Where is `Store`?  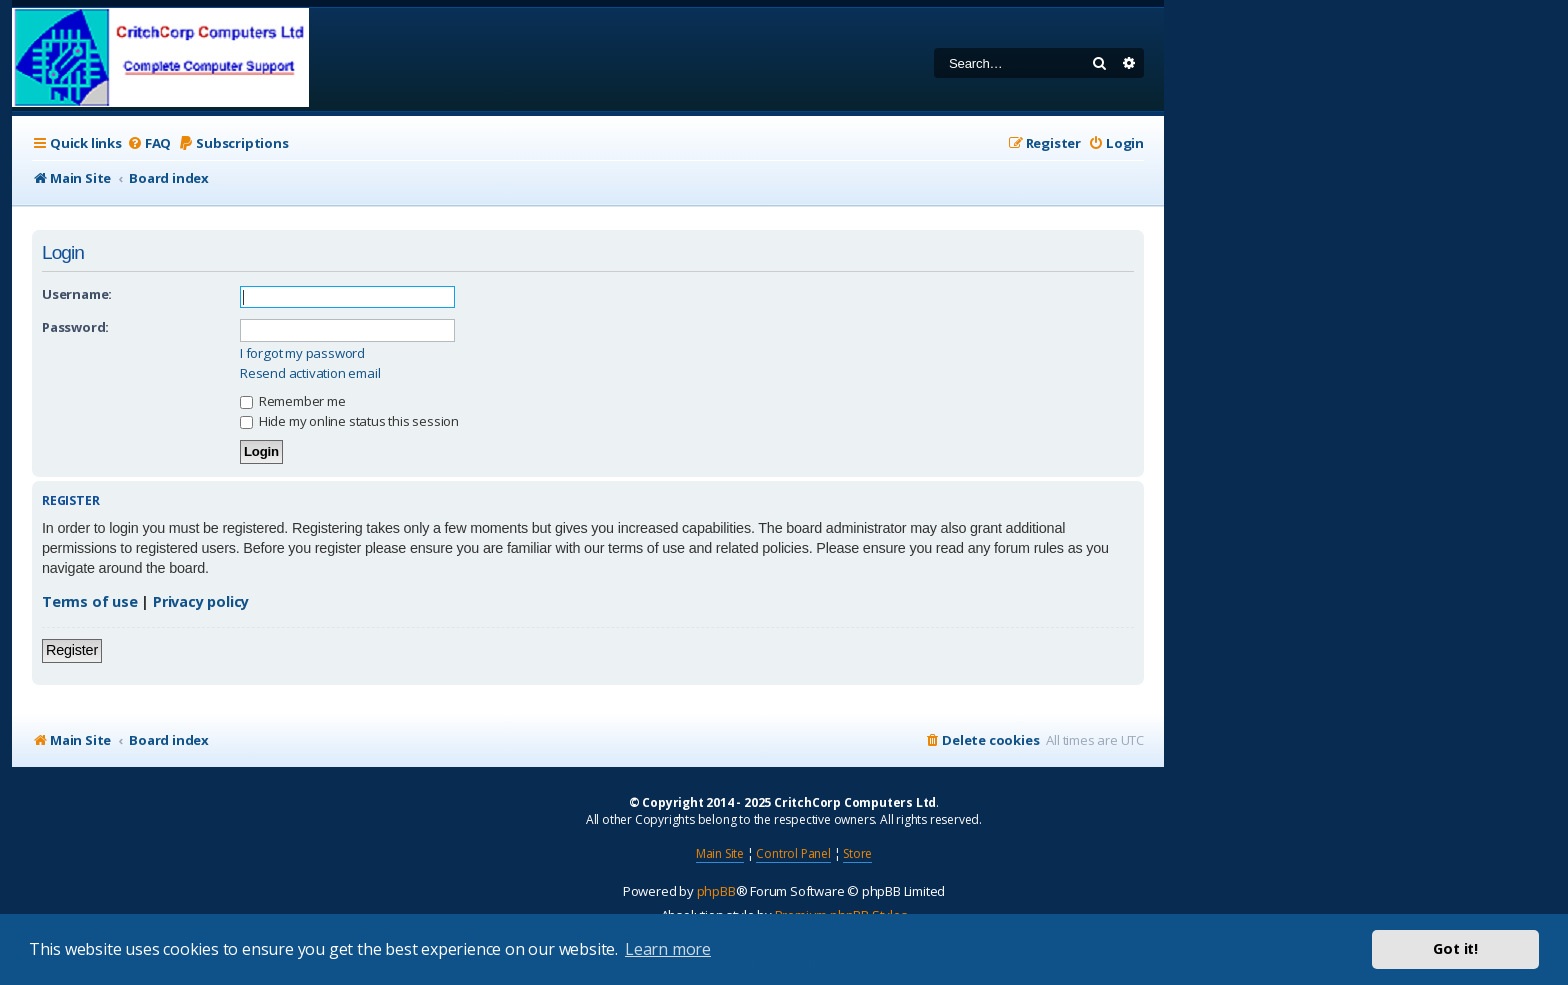 Store is located at coordinates (857, 853).